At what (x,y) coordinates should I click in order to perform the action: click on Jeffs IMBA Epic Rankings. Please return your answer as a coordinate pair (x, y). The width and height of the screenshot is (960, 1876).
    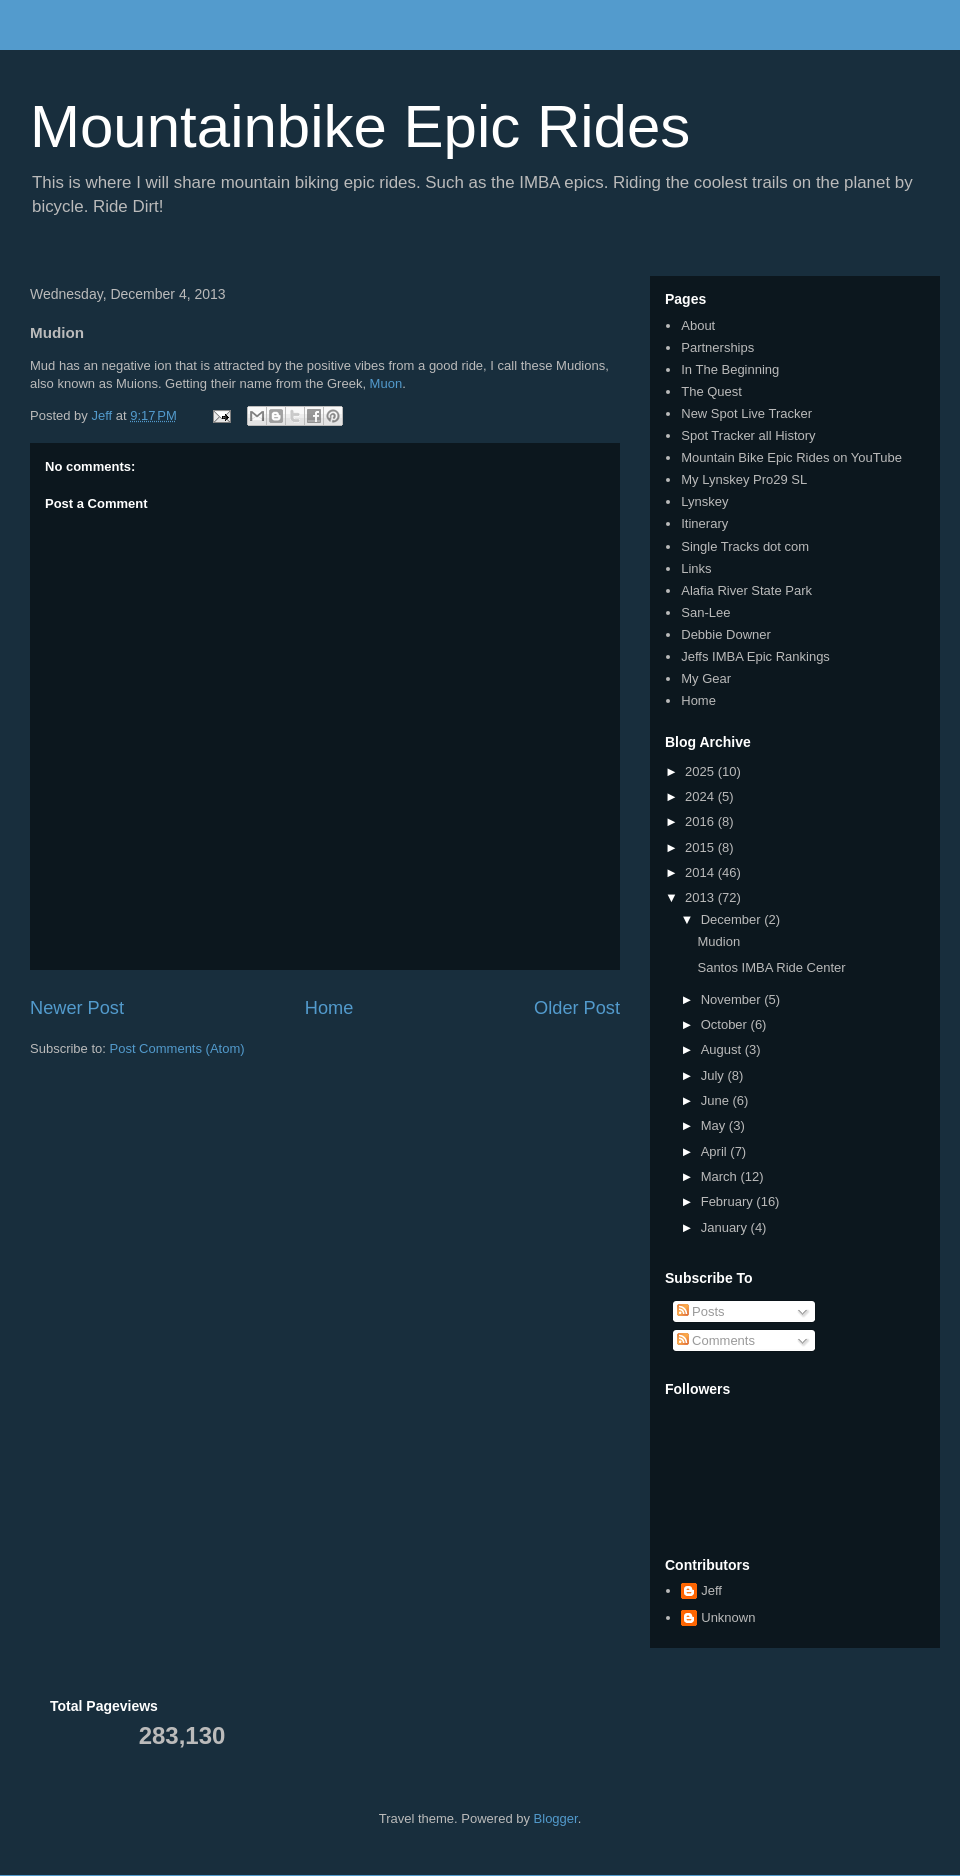
    Looking at the image, I should click on (755, 656).